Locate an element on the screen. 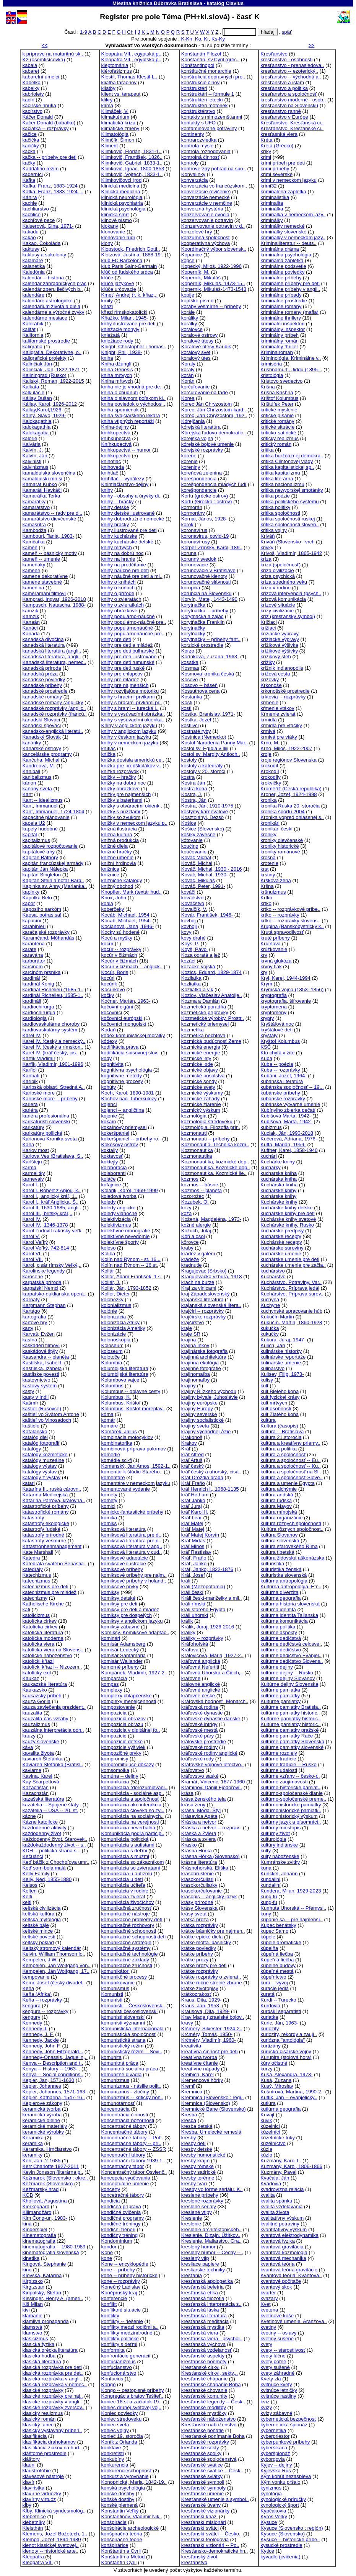 The height and width of the screenshot is (2576, 356). konverzácia vo francúzskom.. is located at coordinates (214, 186).